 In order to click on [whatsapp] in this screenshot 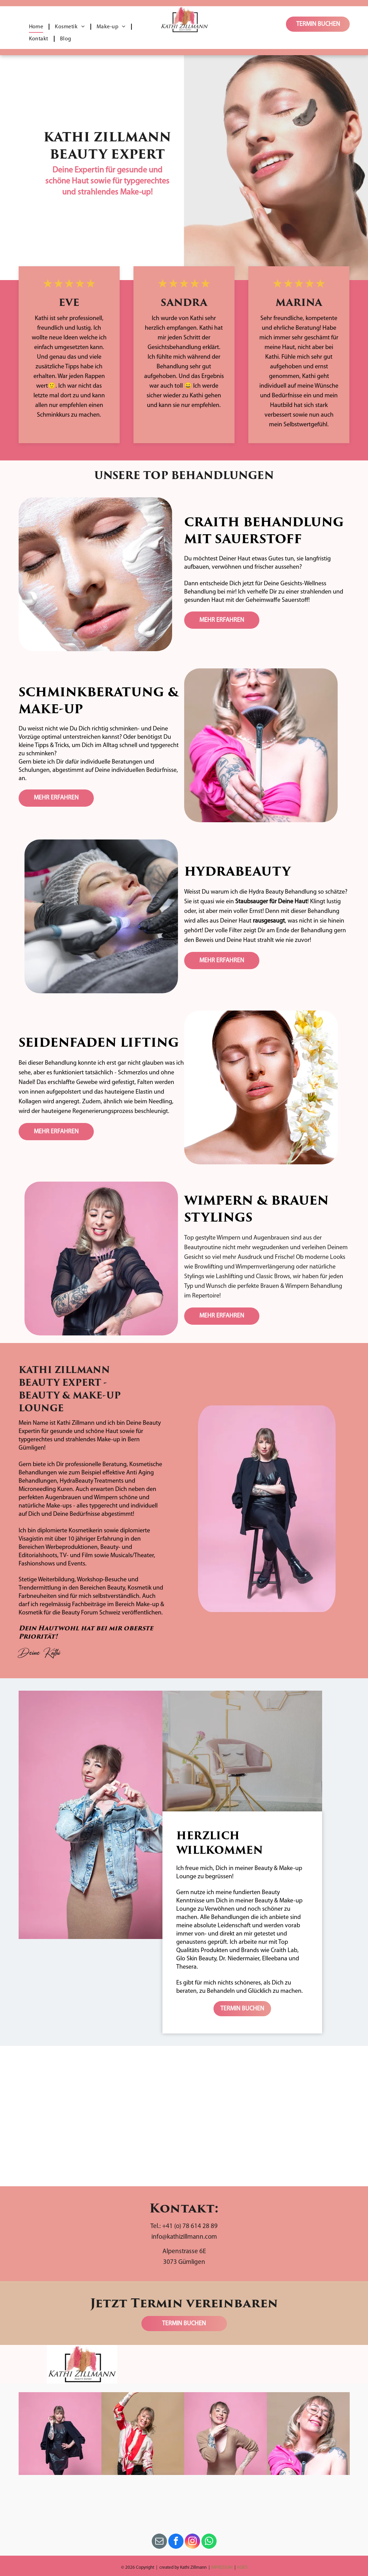, I will do `click(209, 2542)`.